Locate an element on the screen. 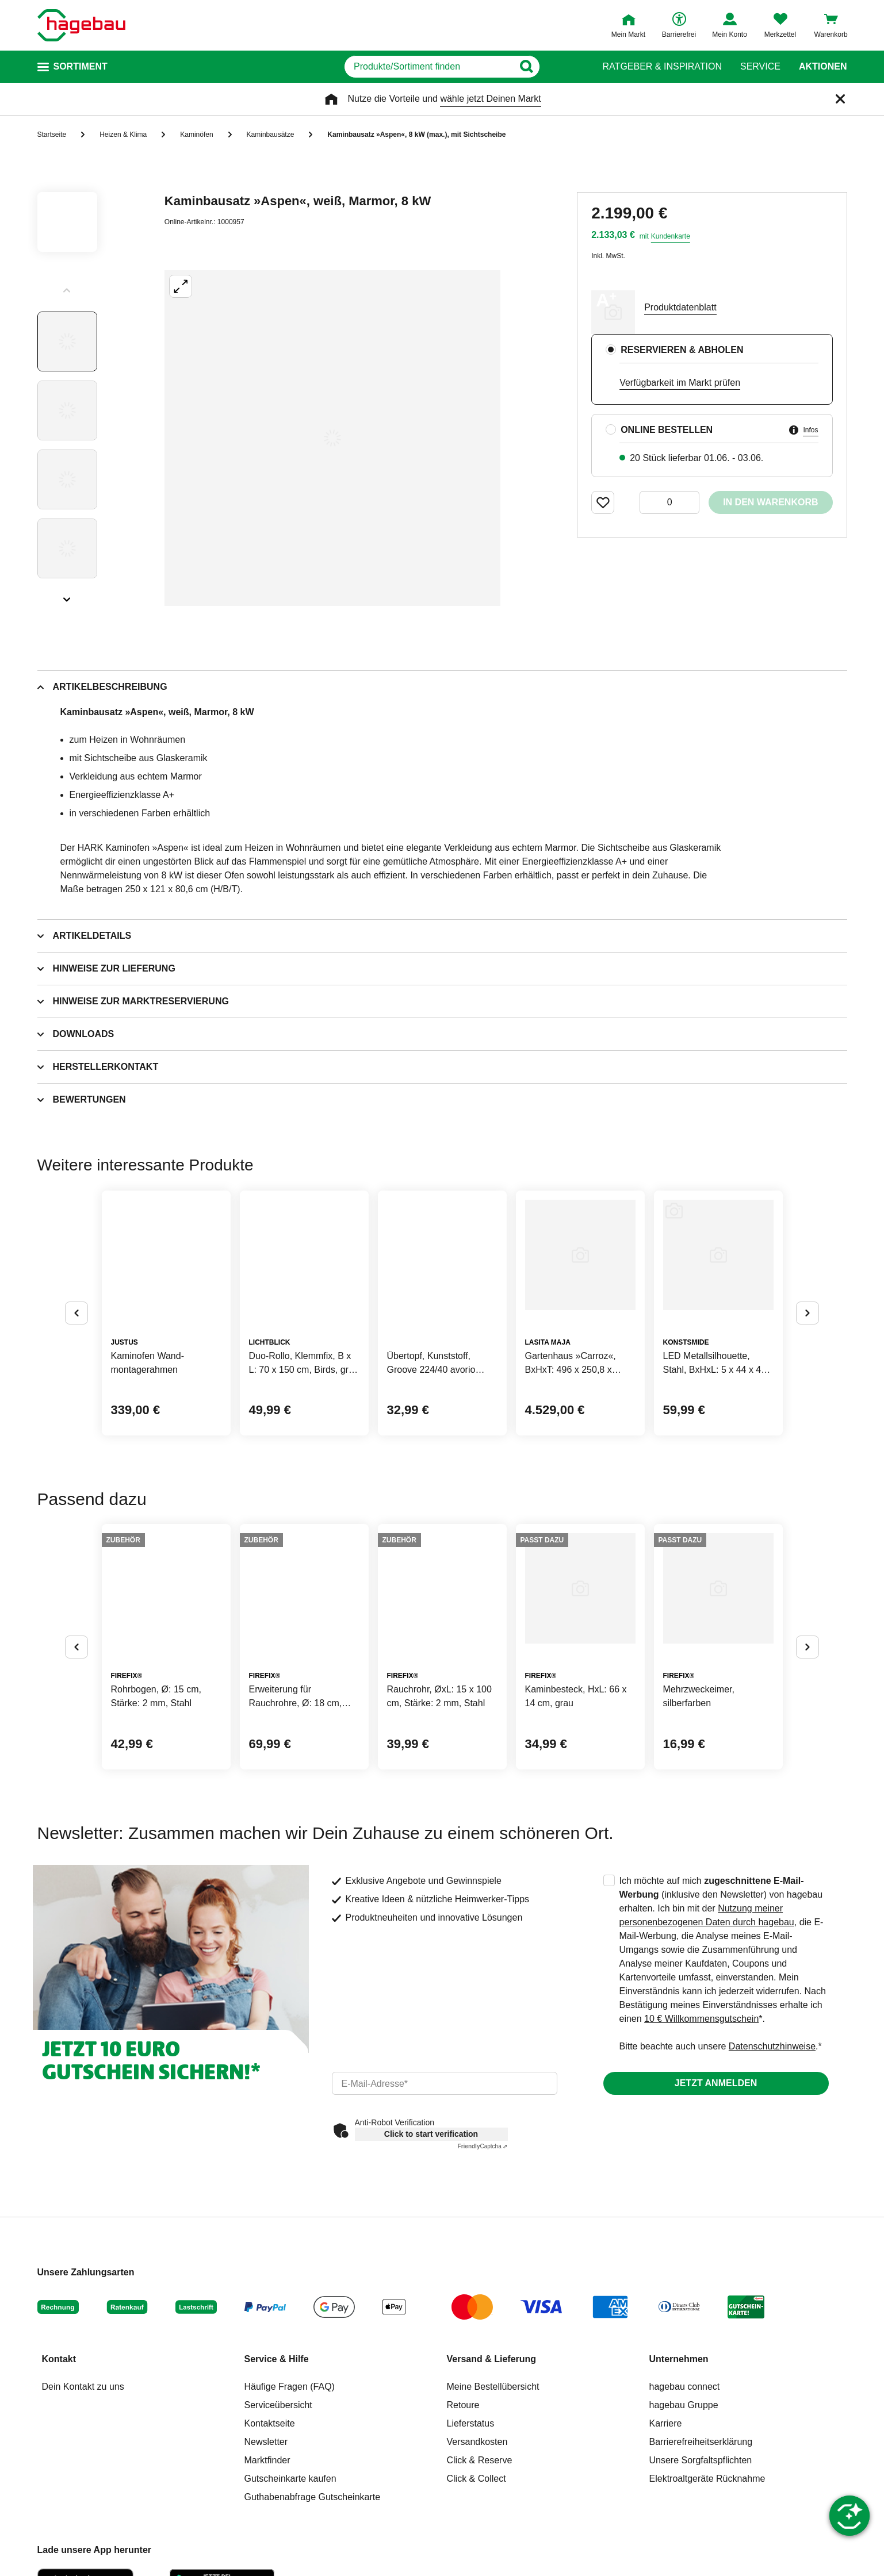 This screenshot has width=884, height=2576. Dein Kontakt zu uns is located at coordinates (83, 2386).